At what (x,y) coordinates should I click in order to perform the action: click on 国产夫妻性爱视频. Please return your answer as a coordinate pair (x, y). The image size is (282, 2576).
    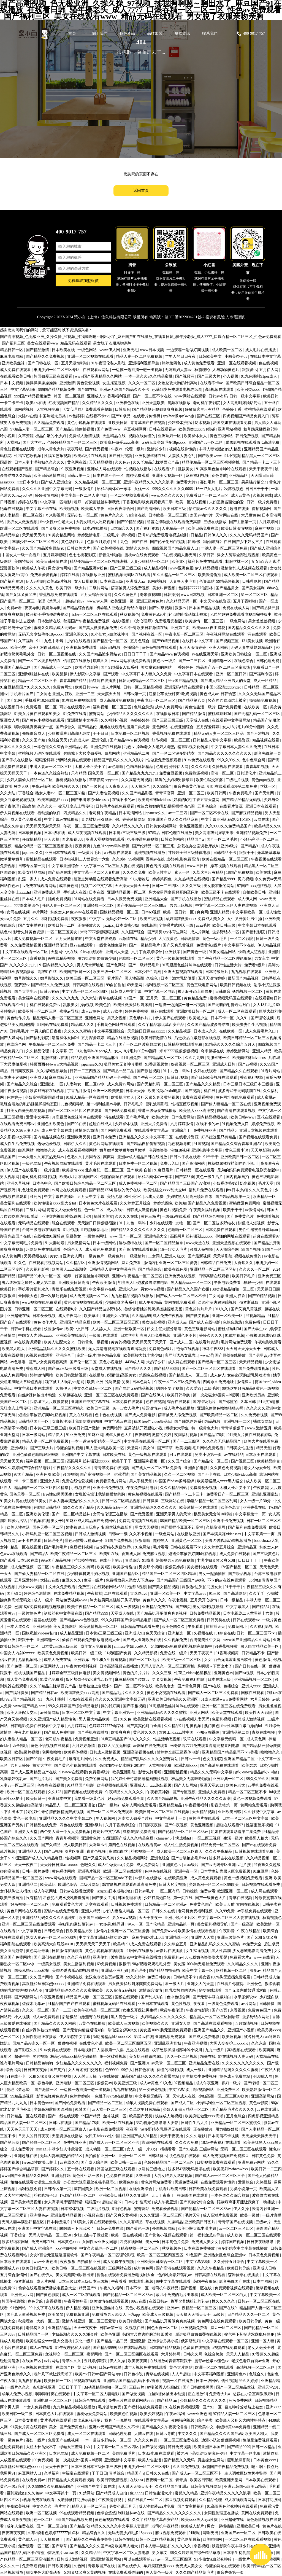
    Looking at the image, I should click on (104, 793).